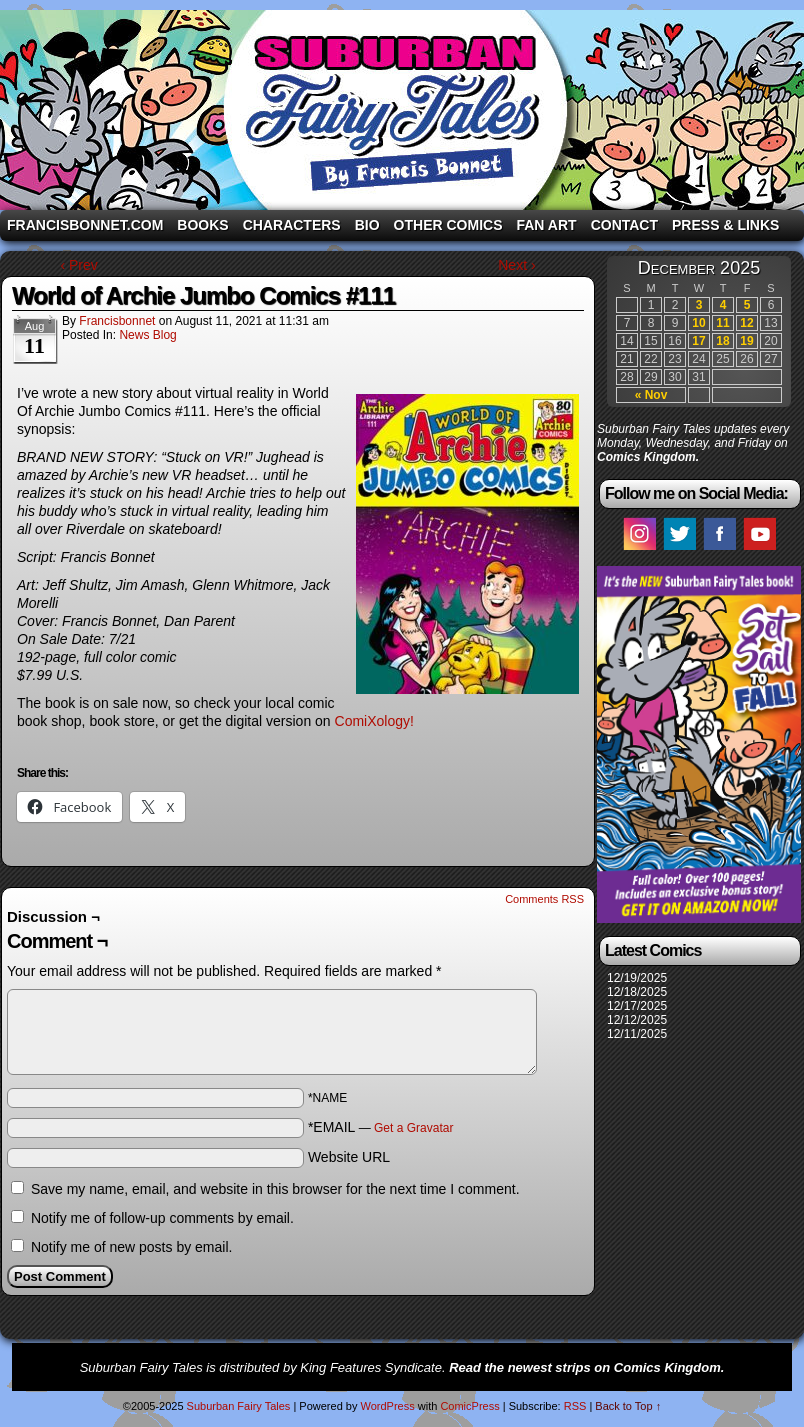 Image resolution: width=804 pixels, height=1427 pixels. I want to click on 10, so click(698, 323).